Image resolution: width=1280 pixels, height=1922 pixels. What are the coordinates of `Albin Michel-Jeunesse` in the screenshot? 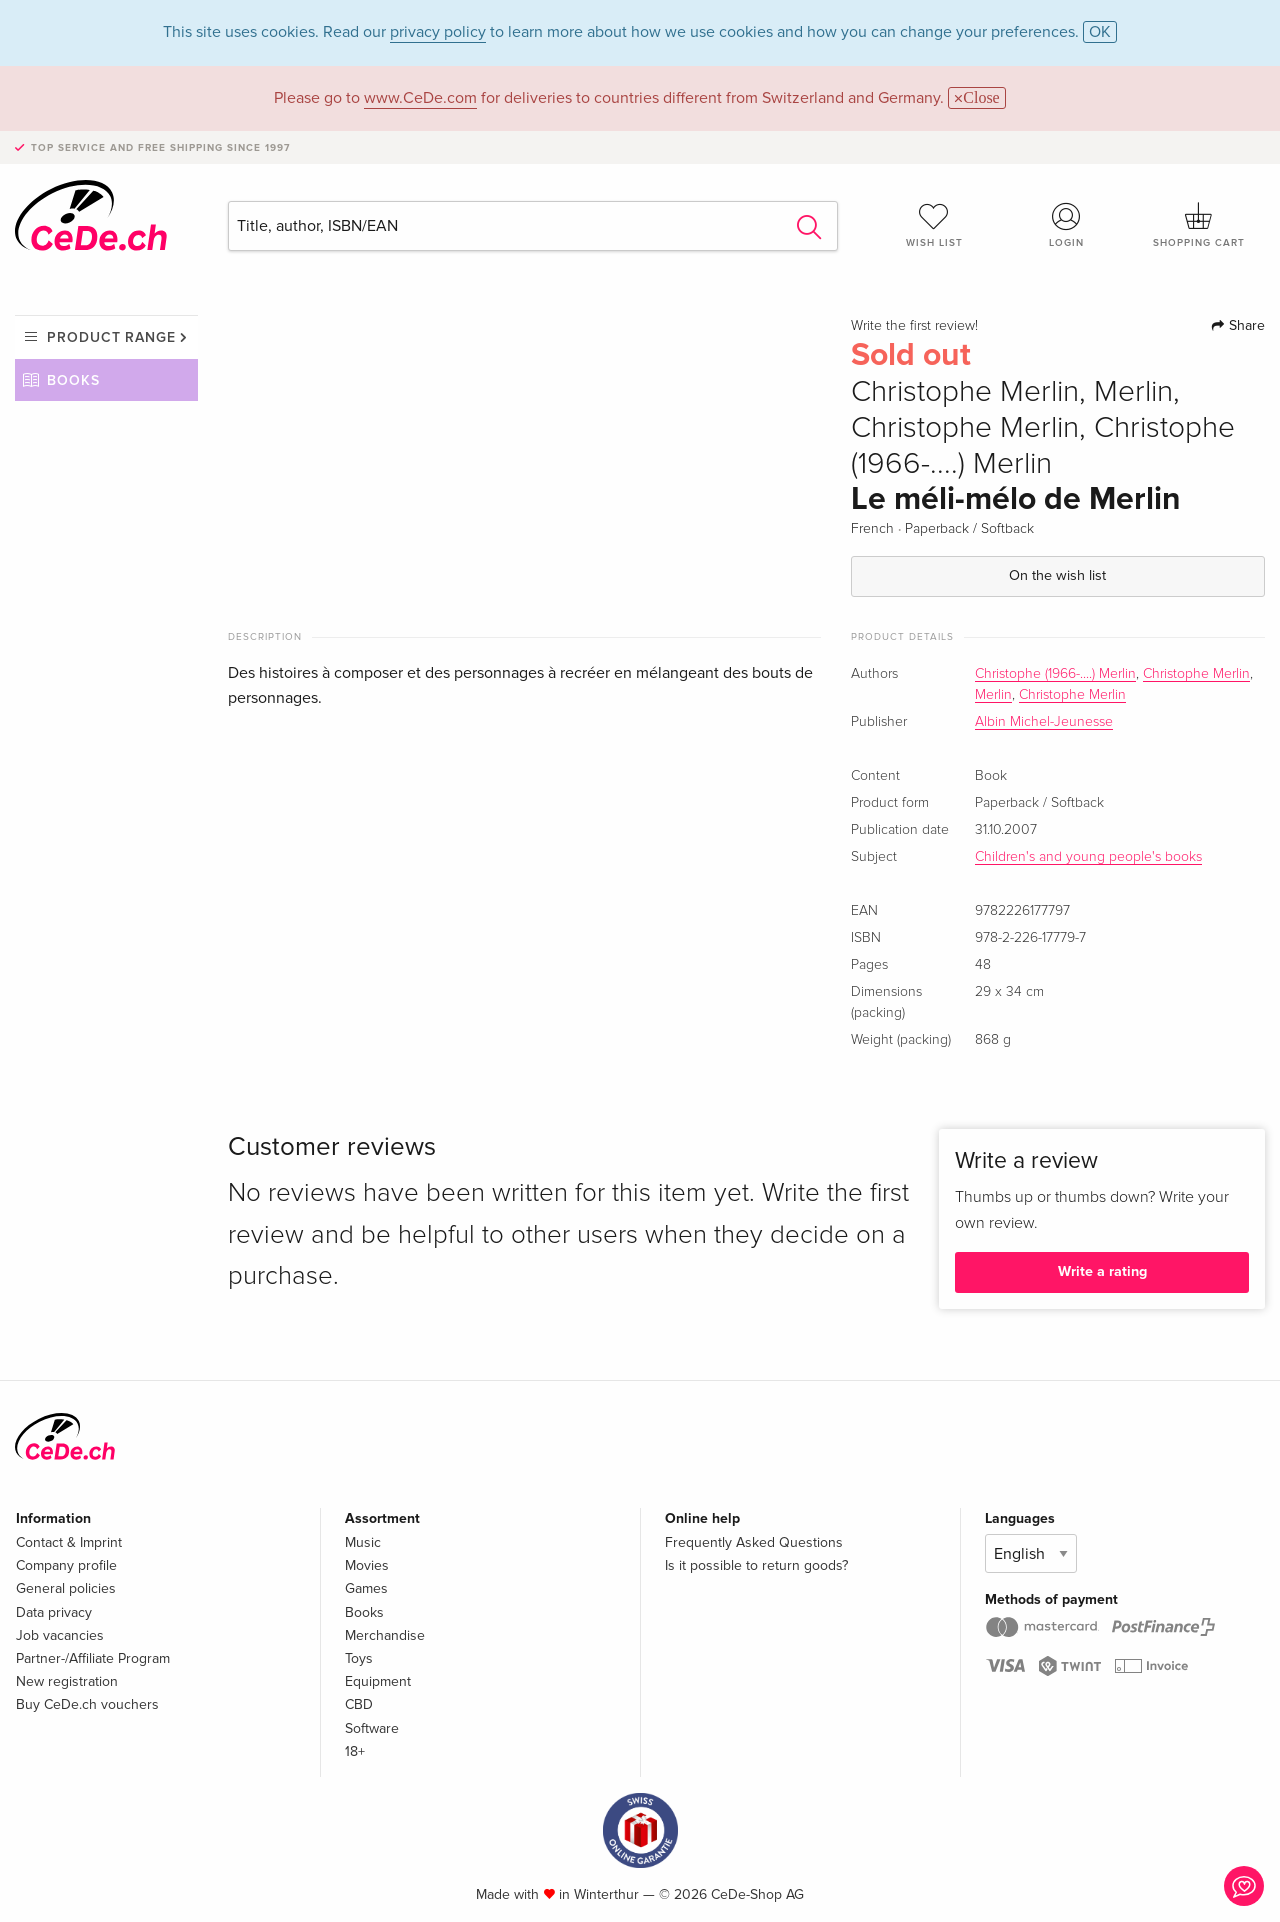 It's located at (1044, 722).